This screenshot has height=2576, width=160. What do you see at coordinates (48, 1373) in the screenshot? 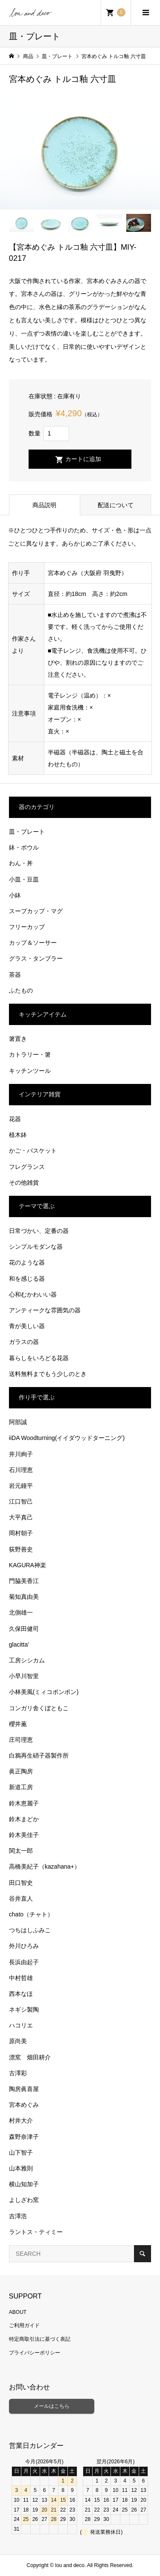
I see `送料無料までもう少しのとき` at bounding box center [48, 1373].